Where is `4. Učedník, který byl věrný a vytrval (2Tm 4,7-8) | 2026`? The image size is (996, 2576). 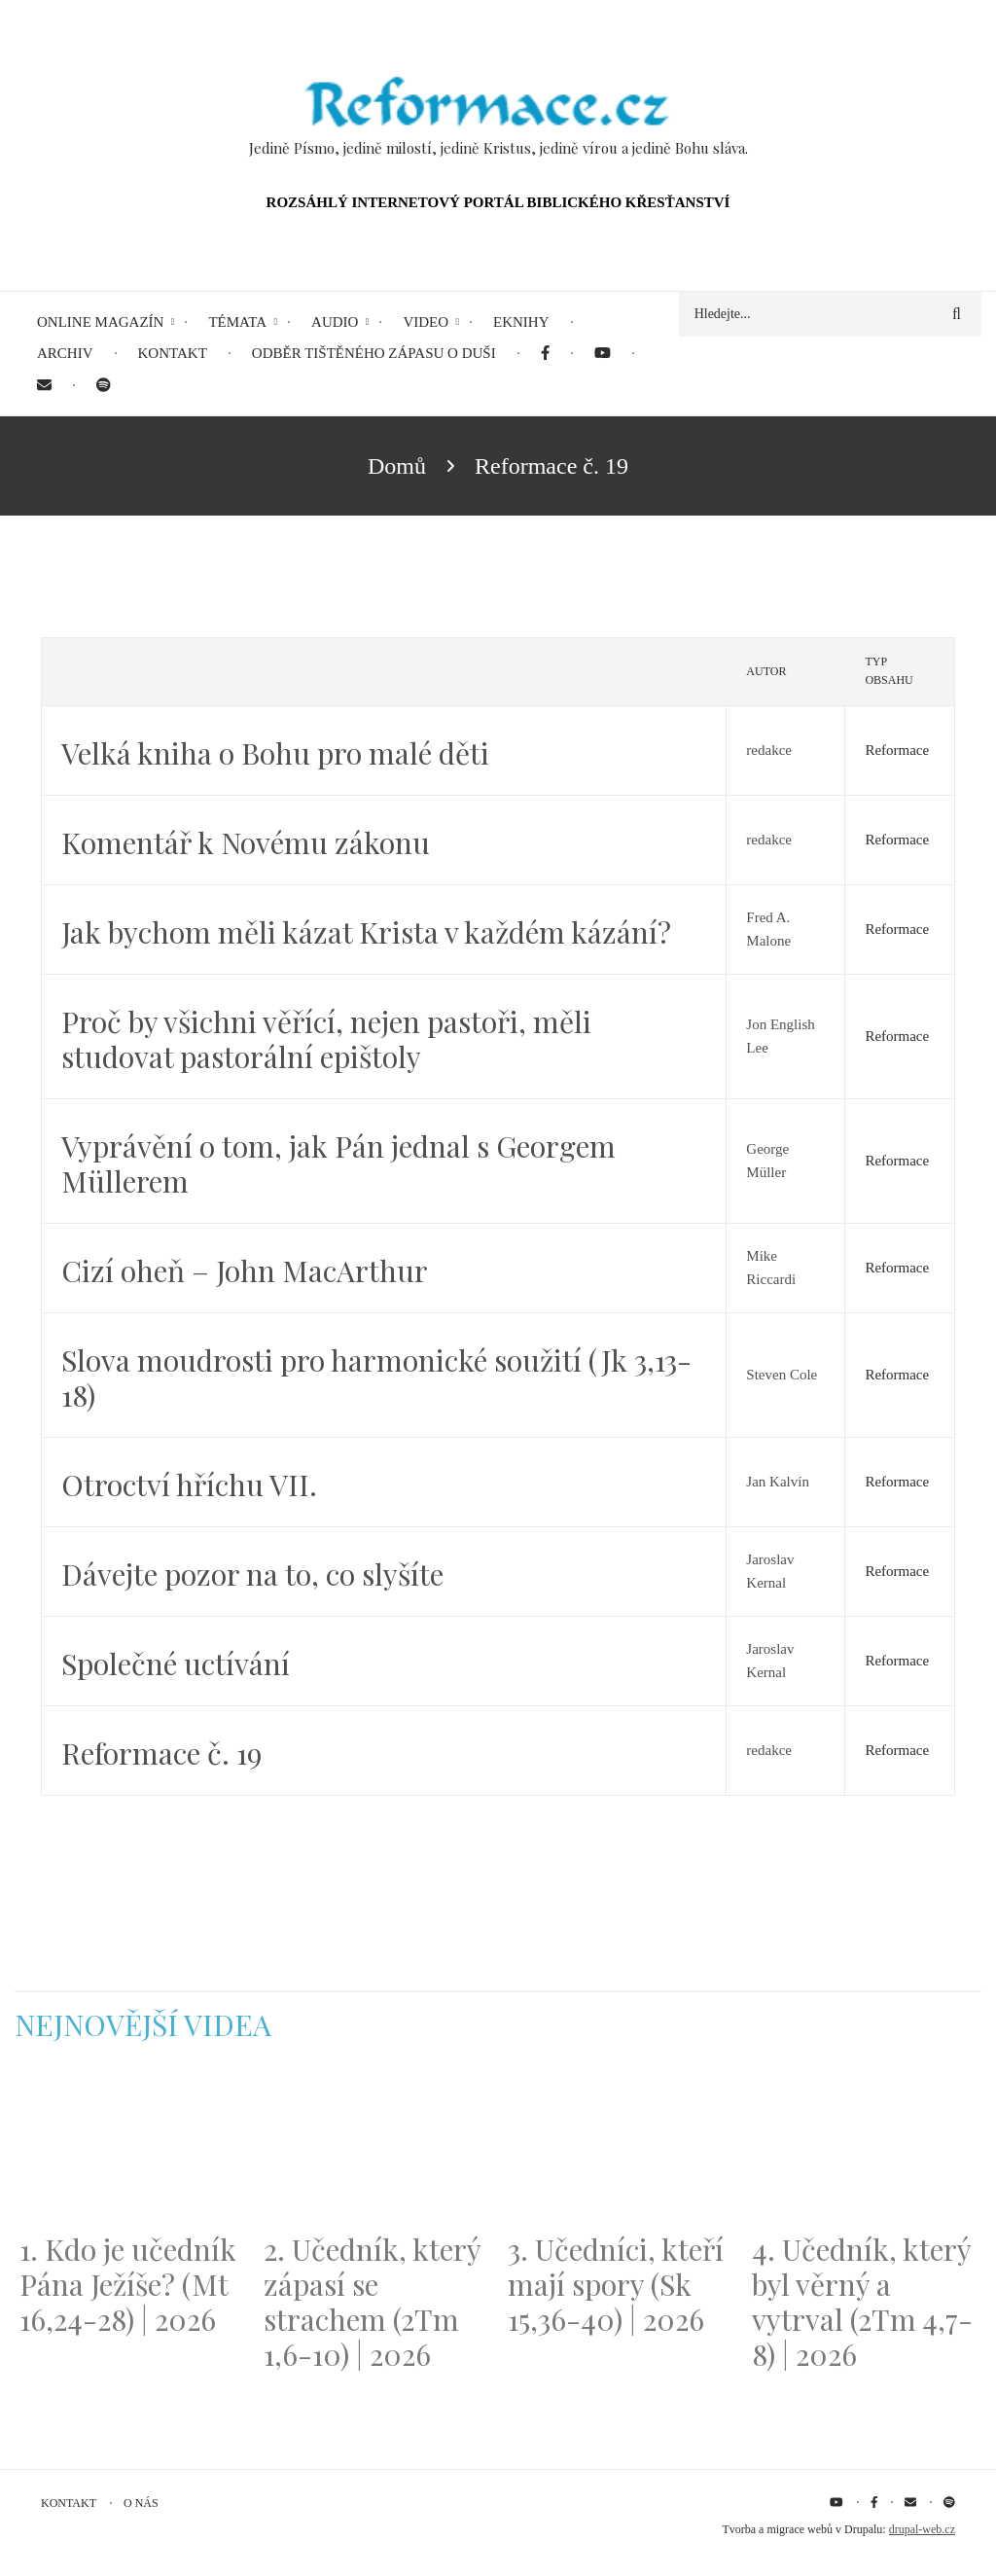 4. Učedník, který byl věrný a vytrval (2Tm 4,7-8) | 2026 is located at coordinates (862, 2302).